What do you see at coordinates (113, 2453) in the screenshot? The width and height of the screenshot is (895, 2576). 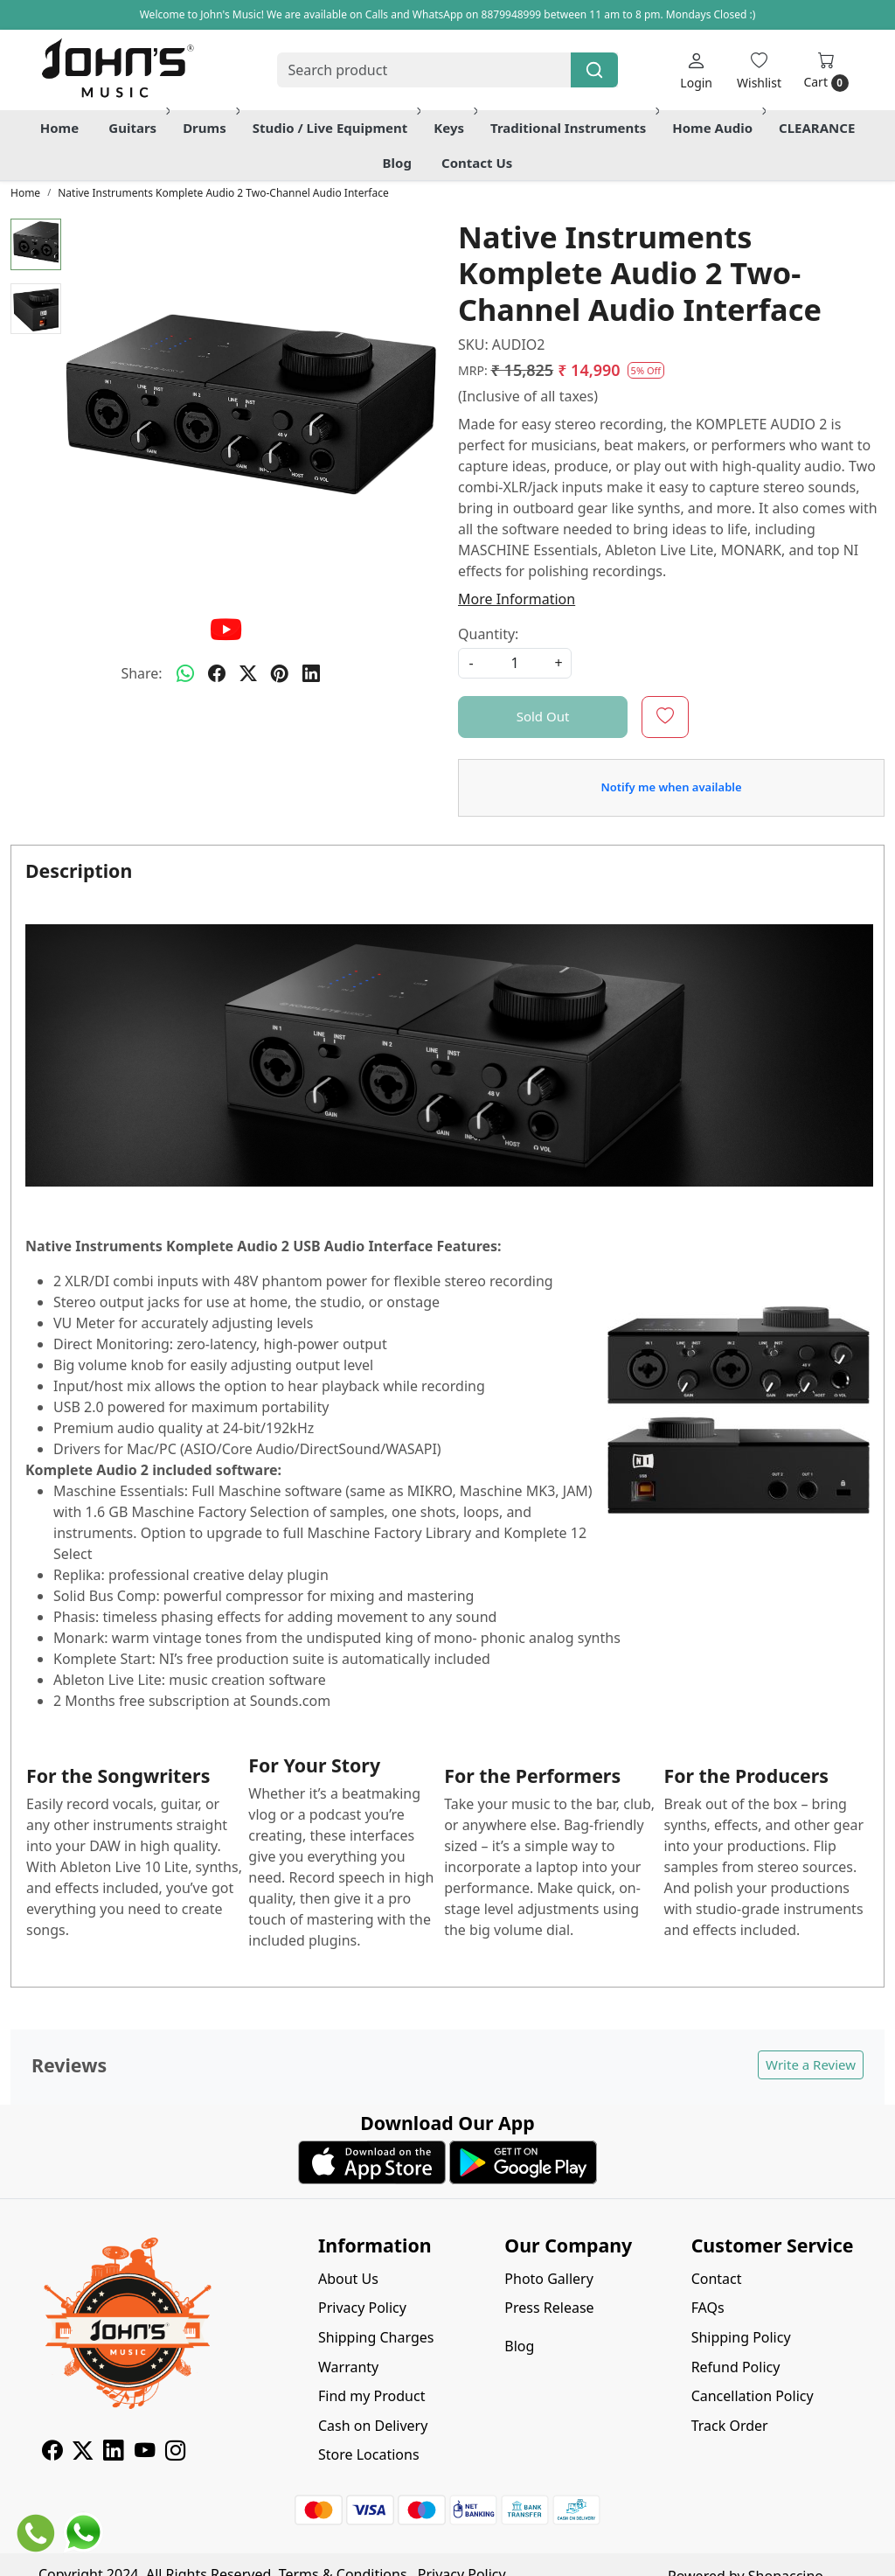 I see `[Linkedin]` at bounding box center [113, 2453].